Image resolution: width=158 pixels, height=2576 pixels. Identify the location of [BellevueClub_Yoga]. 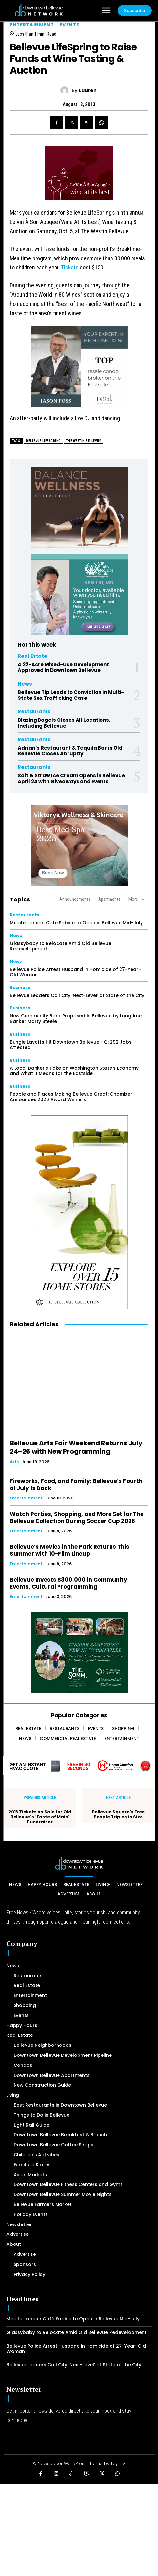
(79, 507).